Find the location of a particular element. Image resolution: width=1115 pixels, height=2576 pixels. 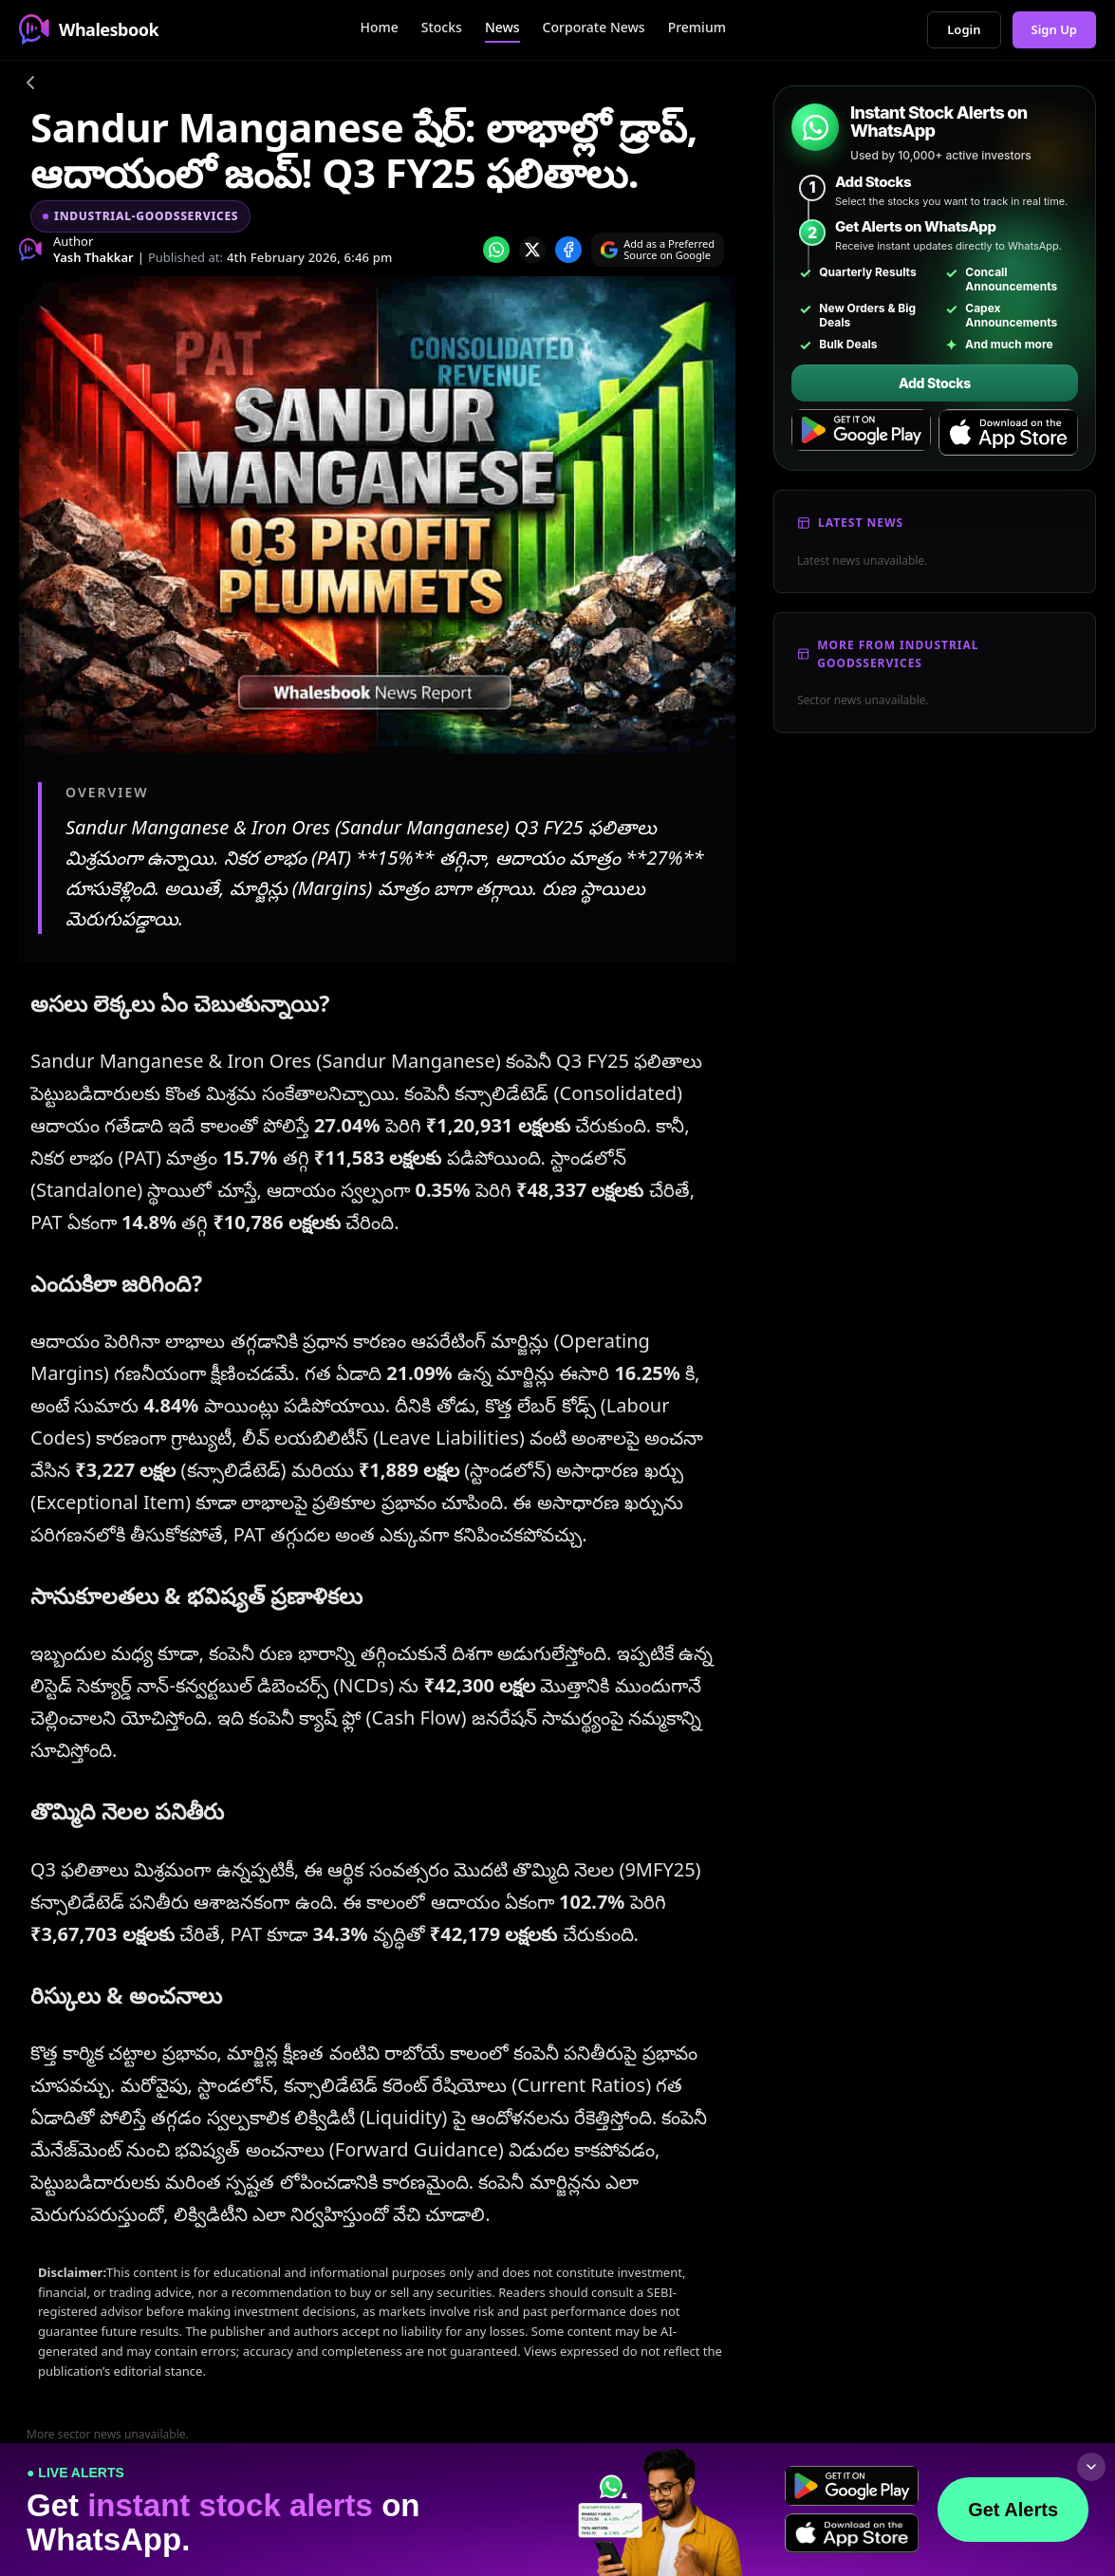

[Download on the App Store] is located at coordinates (1008, 433).